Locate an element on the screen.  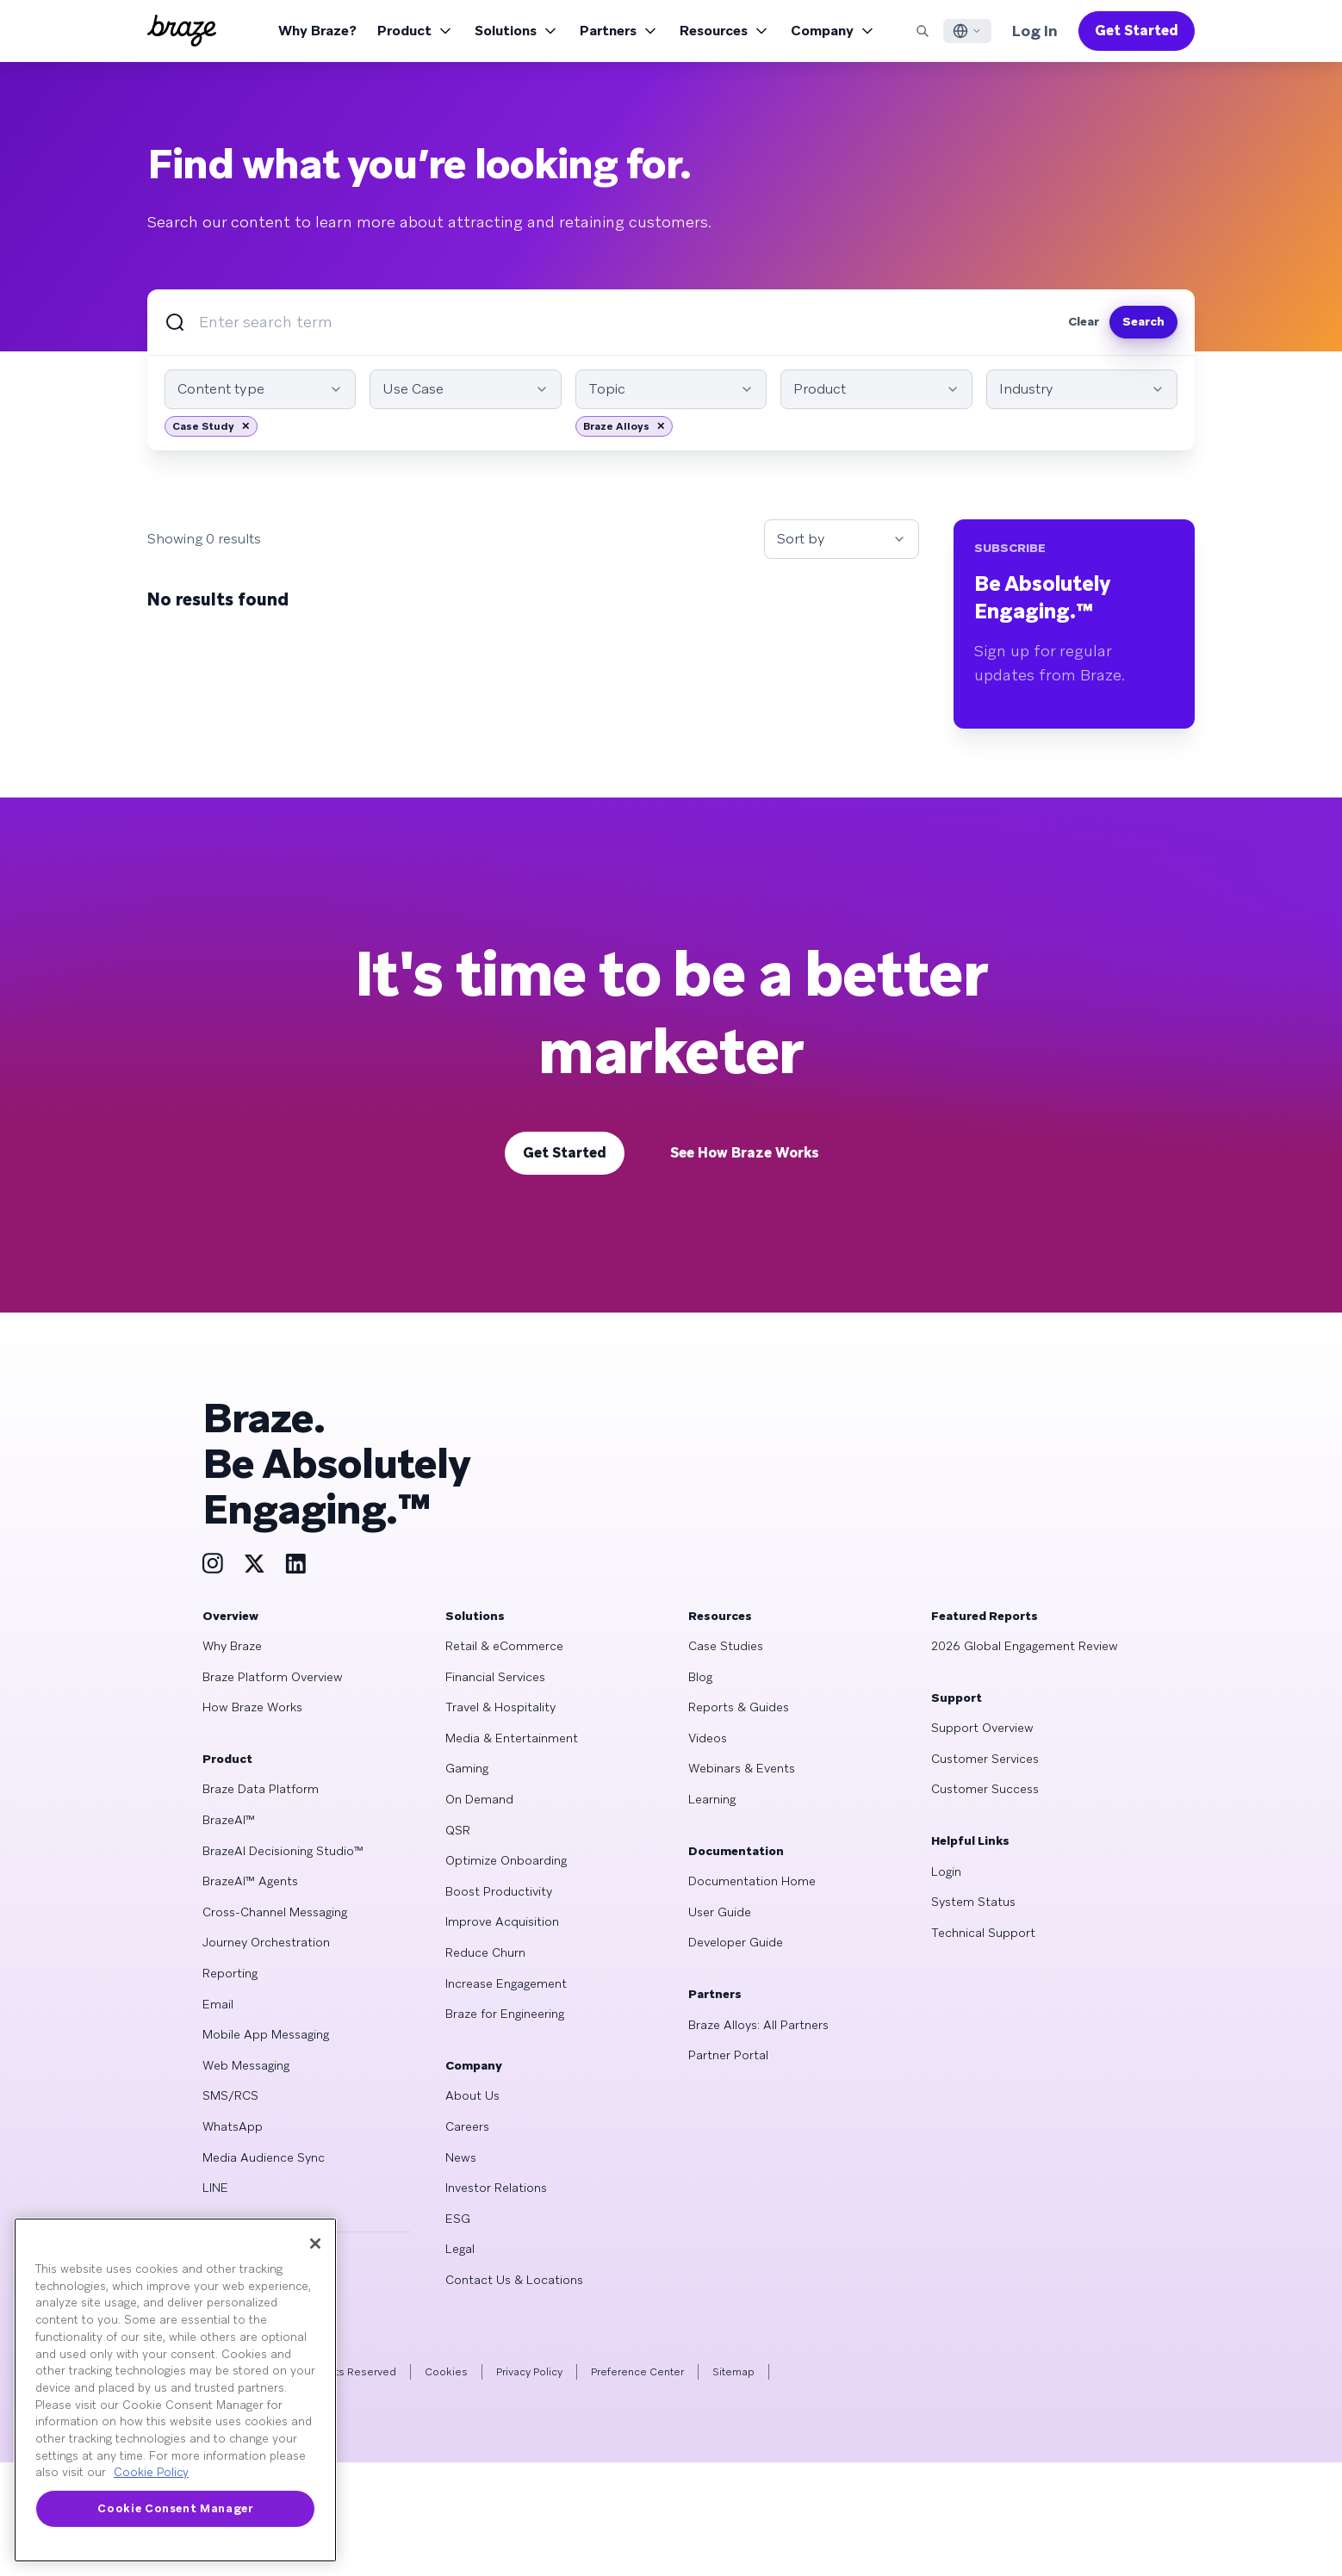
Customer Services is located at coordinates (985, 1758).